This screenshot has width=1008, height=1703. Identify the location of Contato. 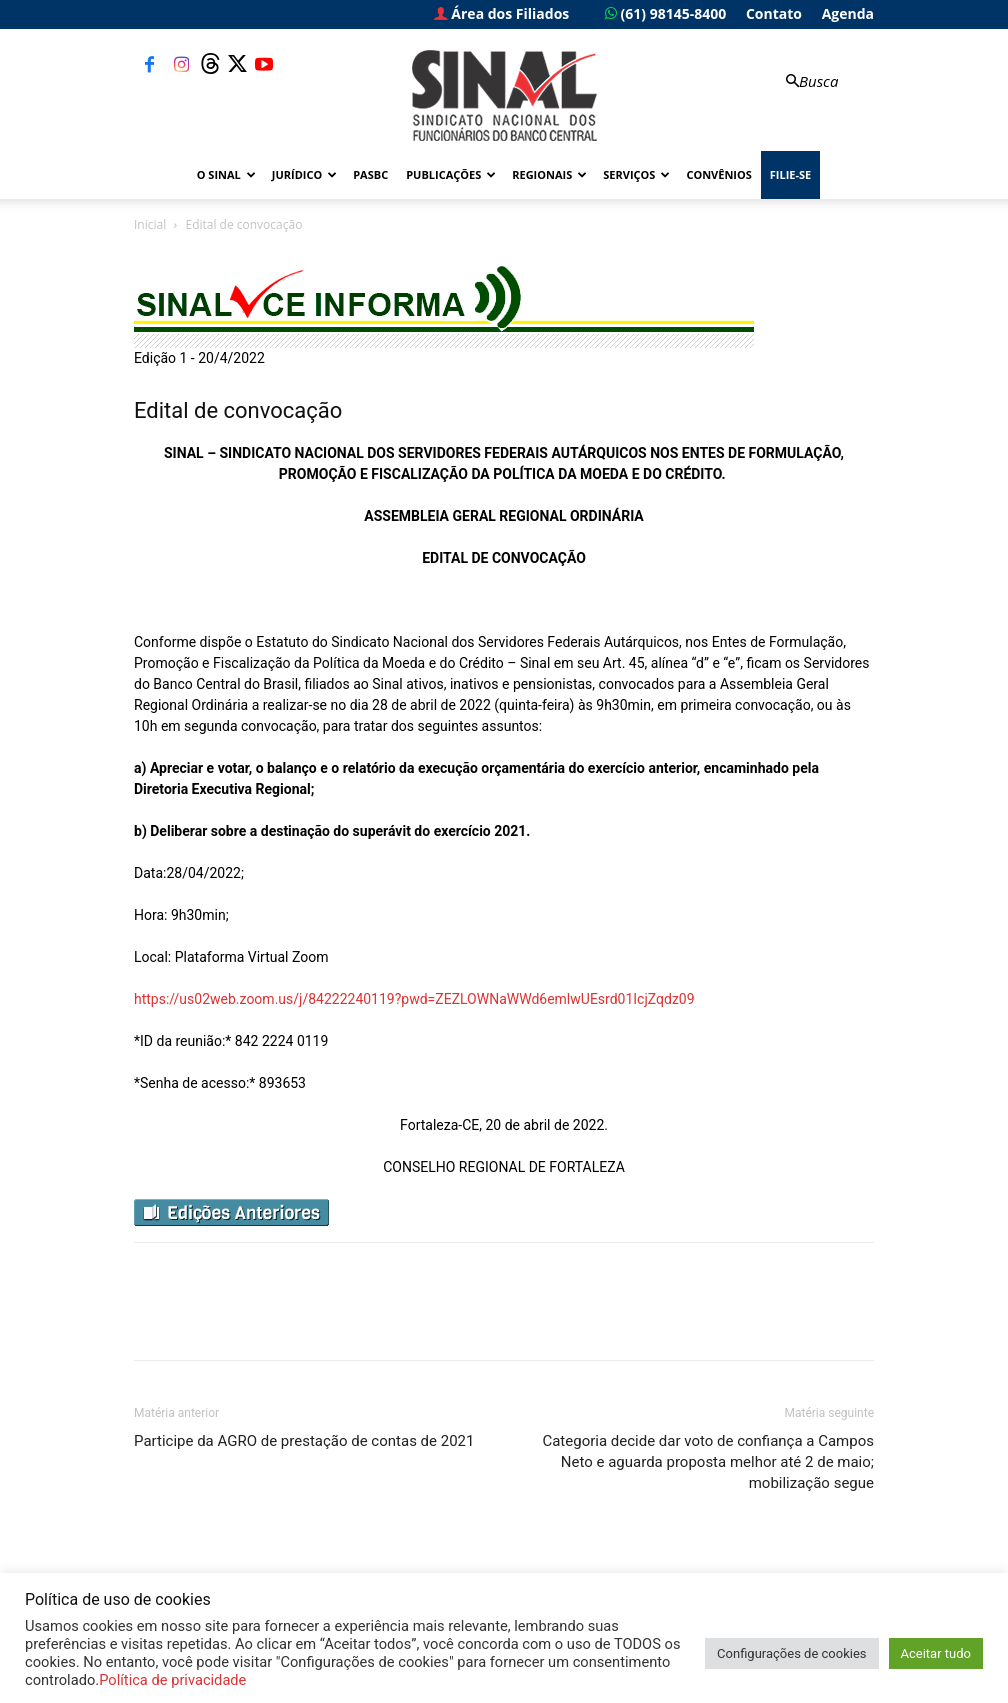
(774, 13).